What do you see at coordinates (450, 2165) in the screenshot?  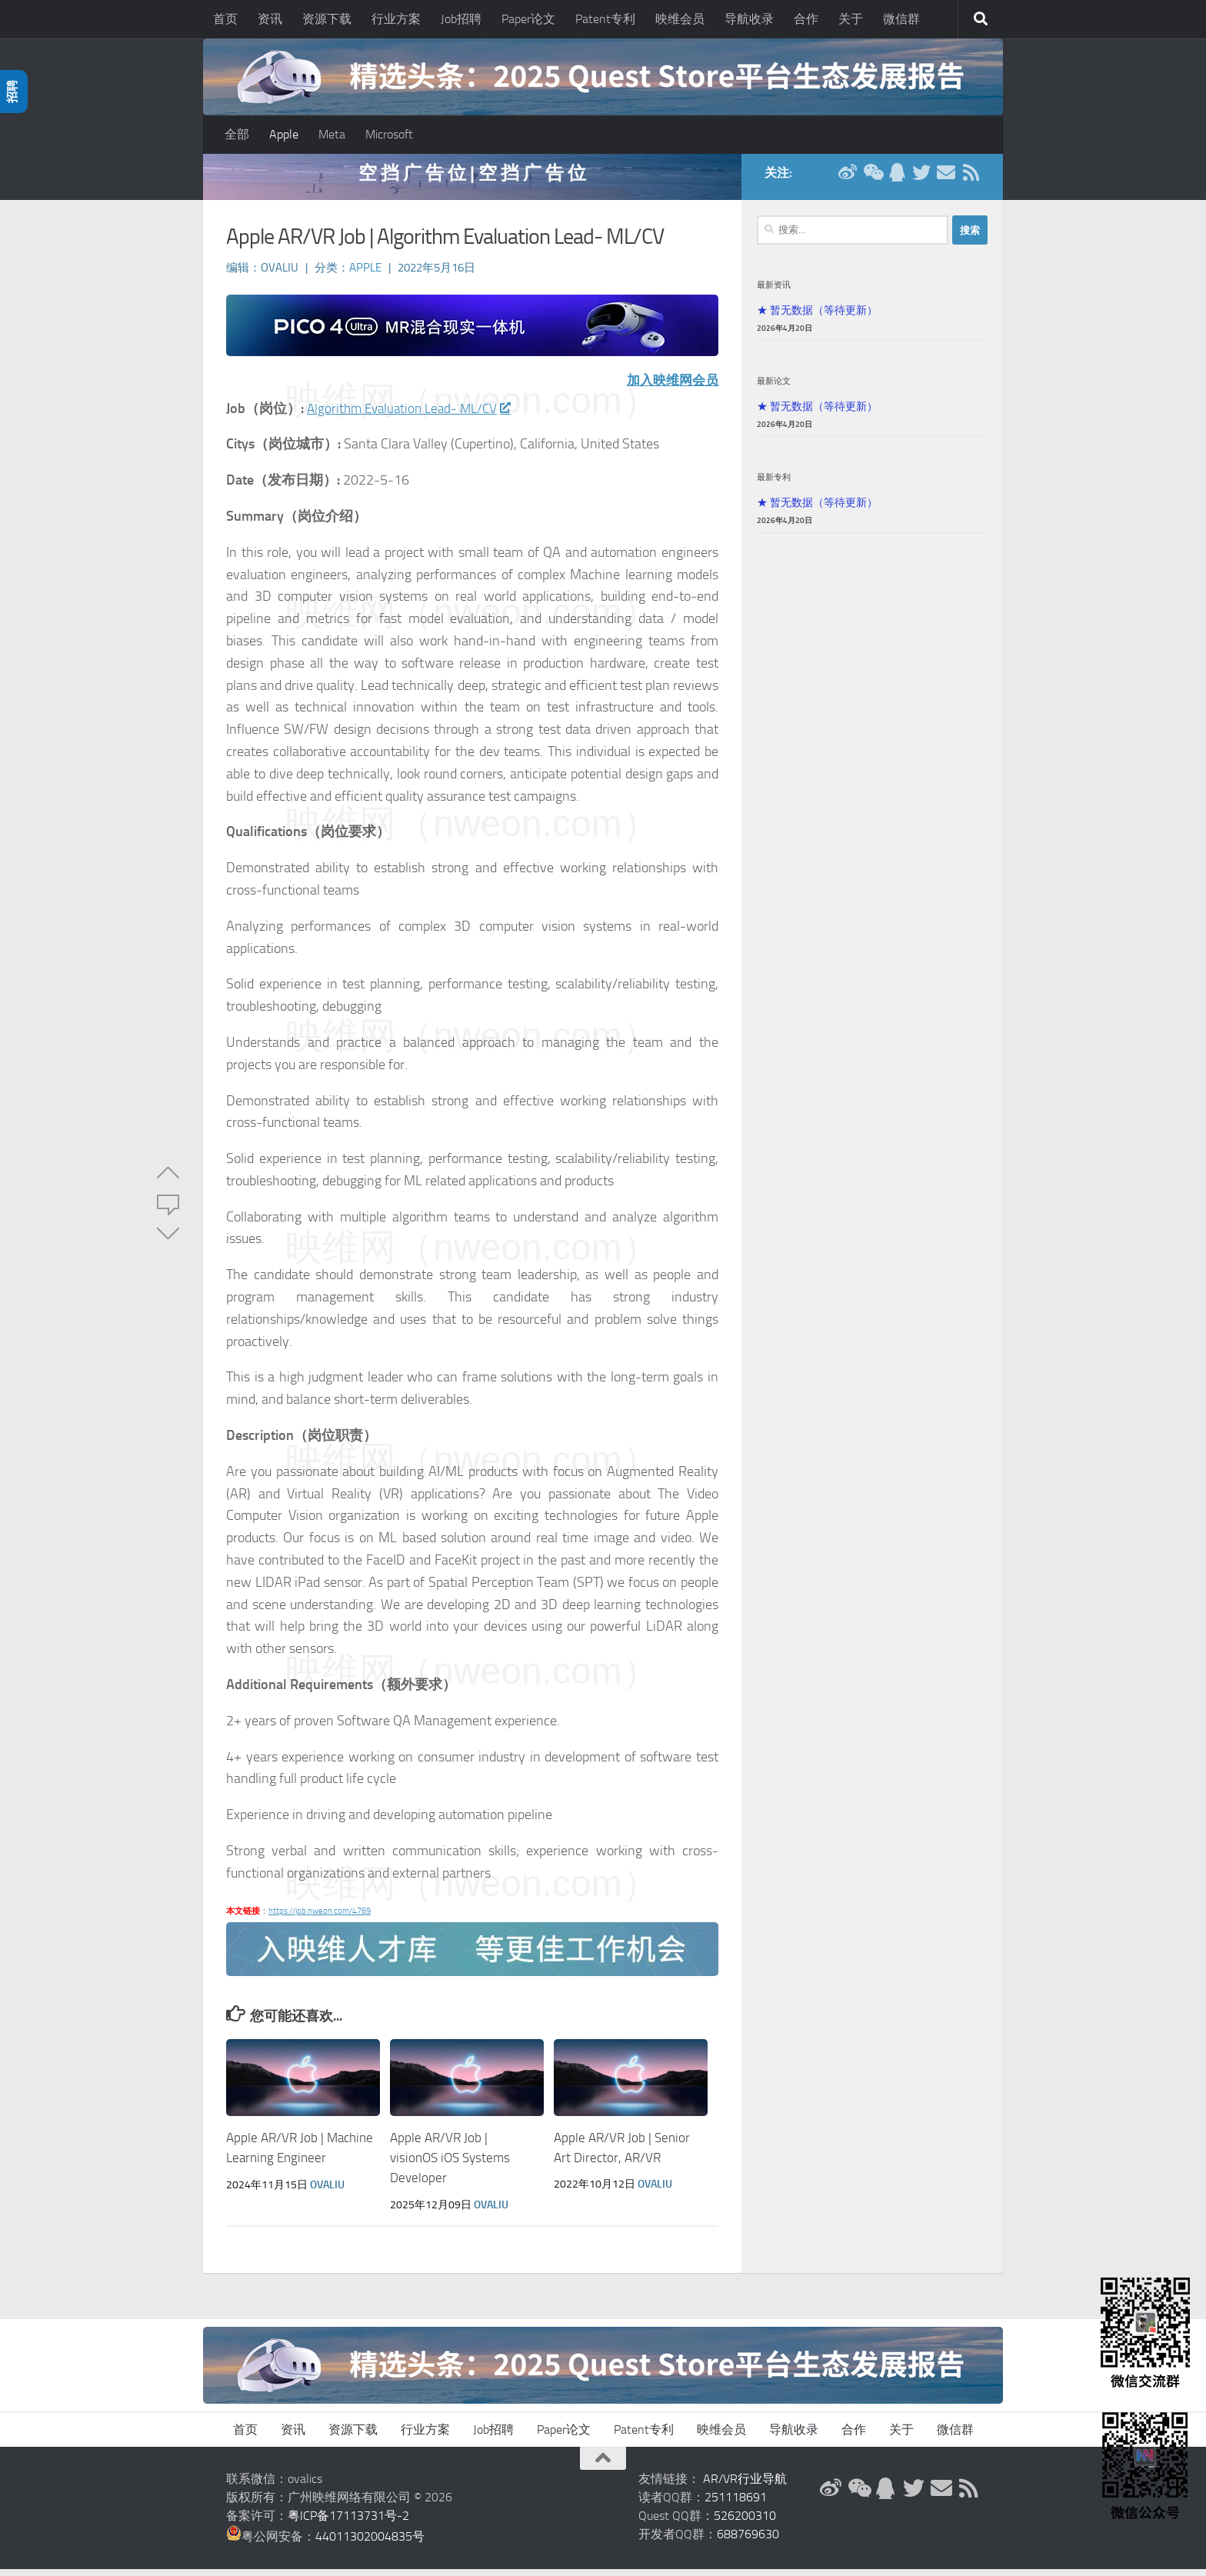 I see `Apple AR/VR Job | visionOS iOS Systems Developer` at bounding box center [450, 2165].